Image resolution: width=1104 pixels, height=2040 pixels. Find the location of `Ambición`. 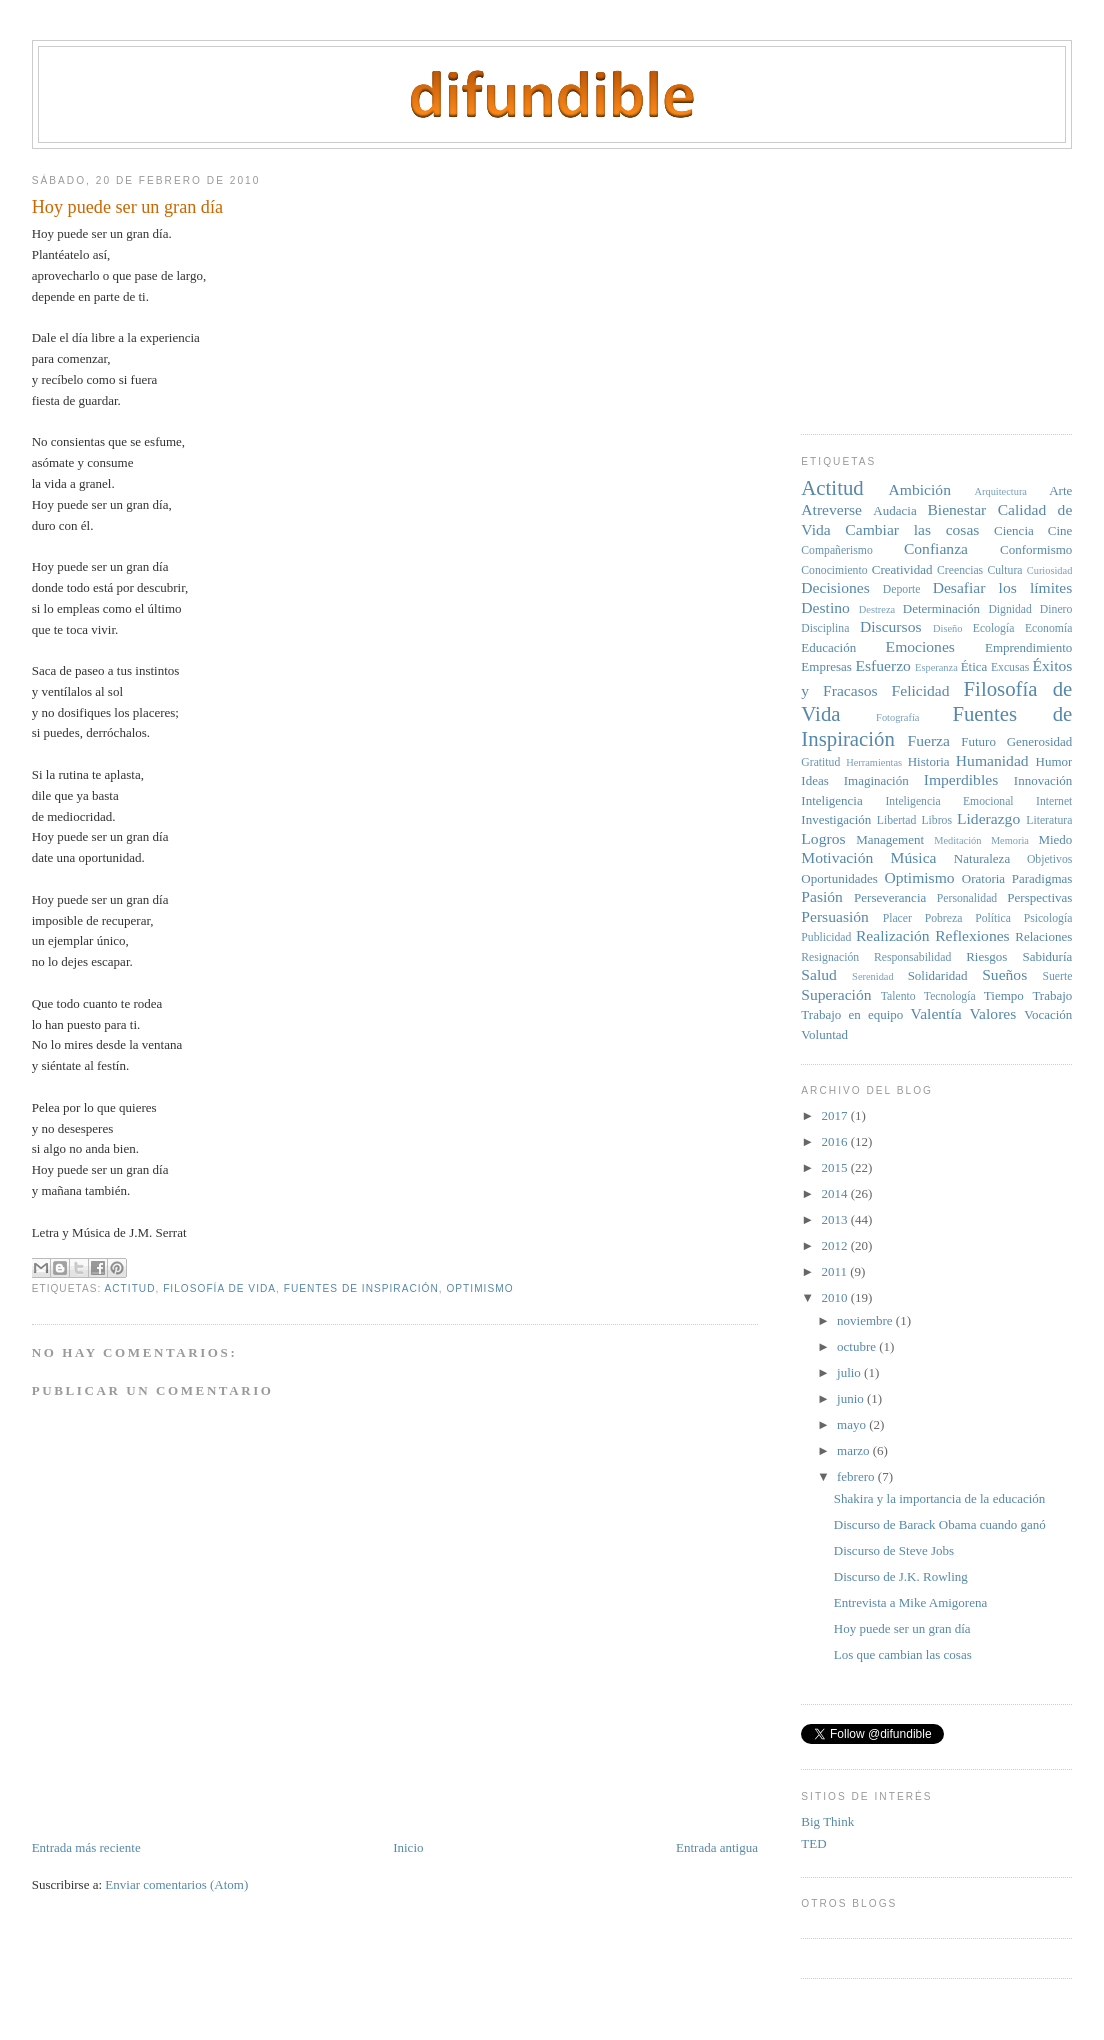

Ambición is located at coordinates (920, 489).